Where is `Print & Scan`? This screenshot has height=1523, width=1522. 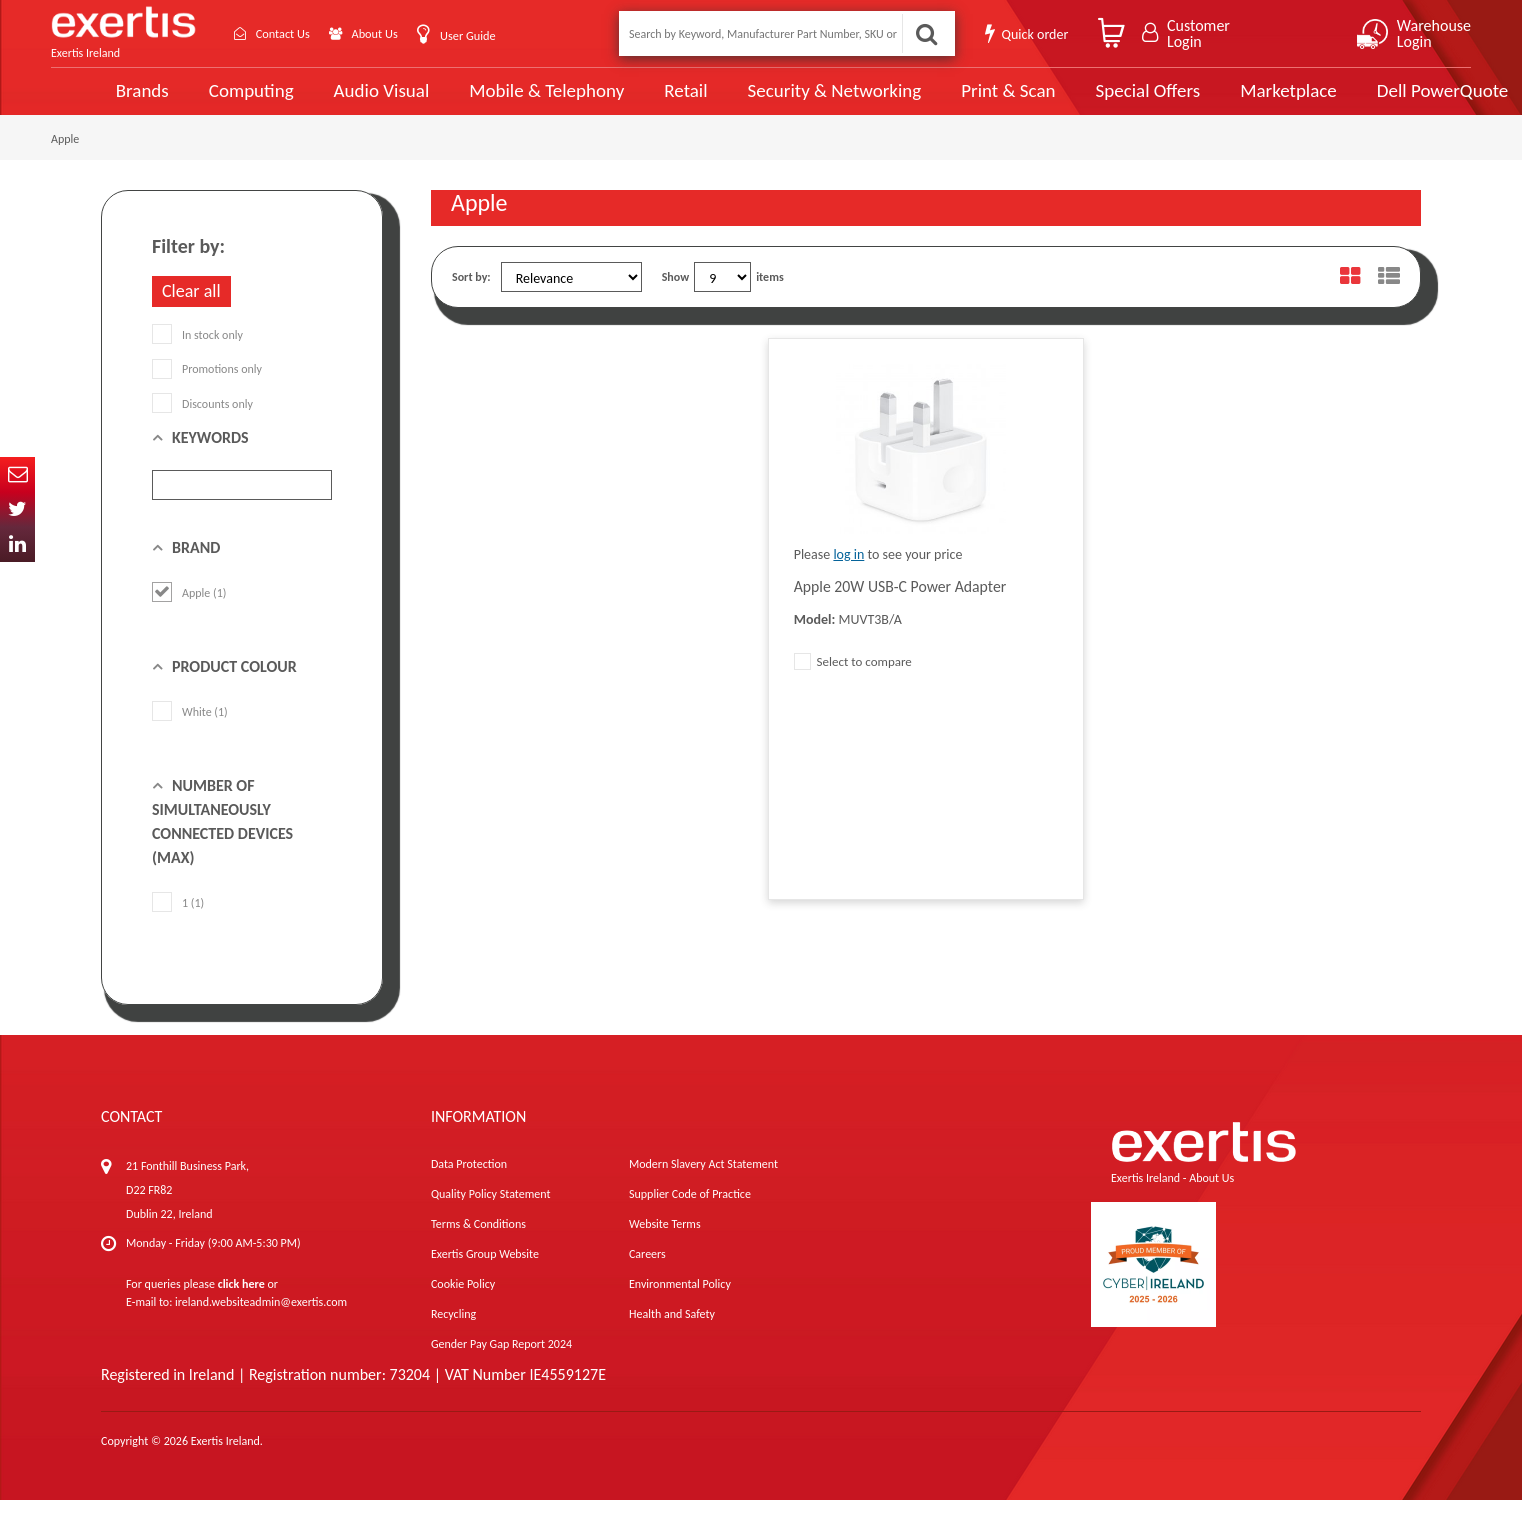
Print & Scan is located at coordinates (956, 102).